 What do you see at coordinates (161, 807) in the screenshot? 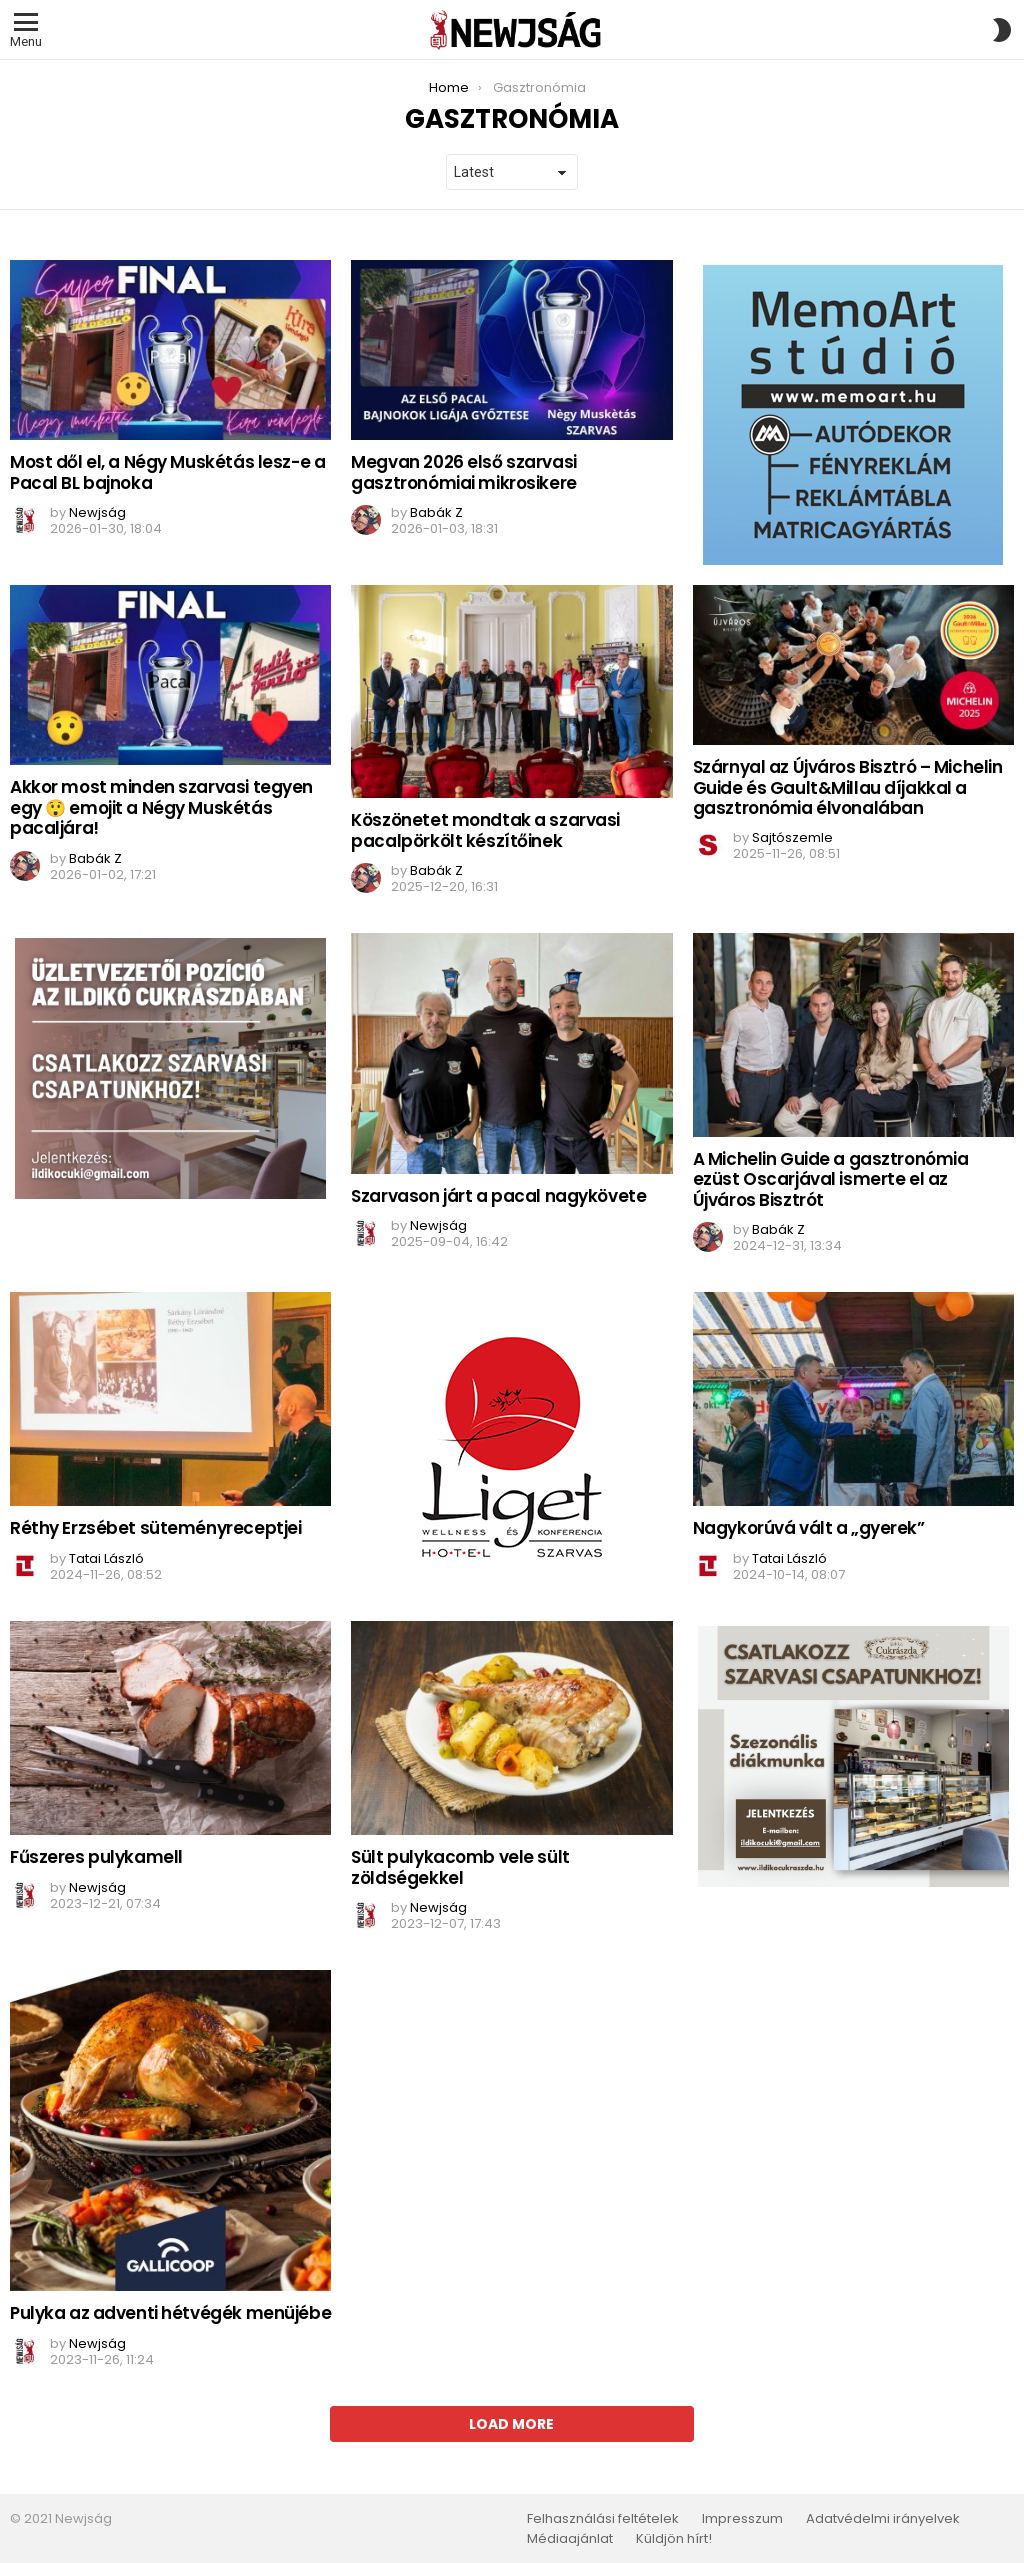
I see `Akkor most minden szarvasi tegyen egy 😲 emojit a Négy Muskétás pacaljára!` at bounding box center [161, 807].